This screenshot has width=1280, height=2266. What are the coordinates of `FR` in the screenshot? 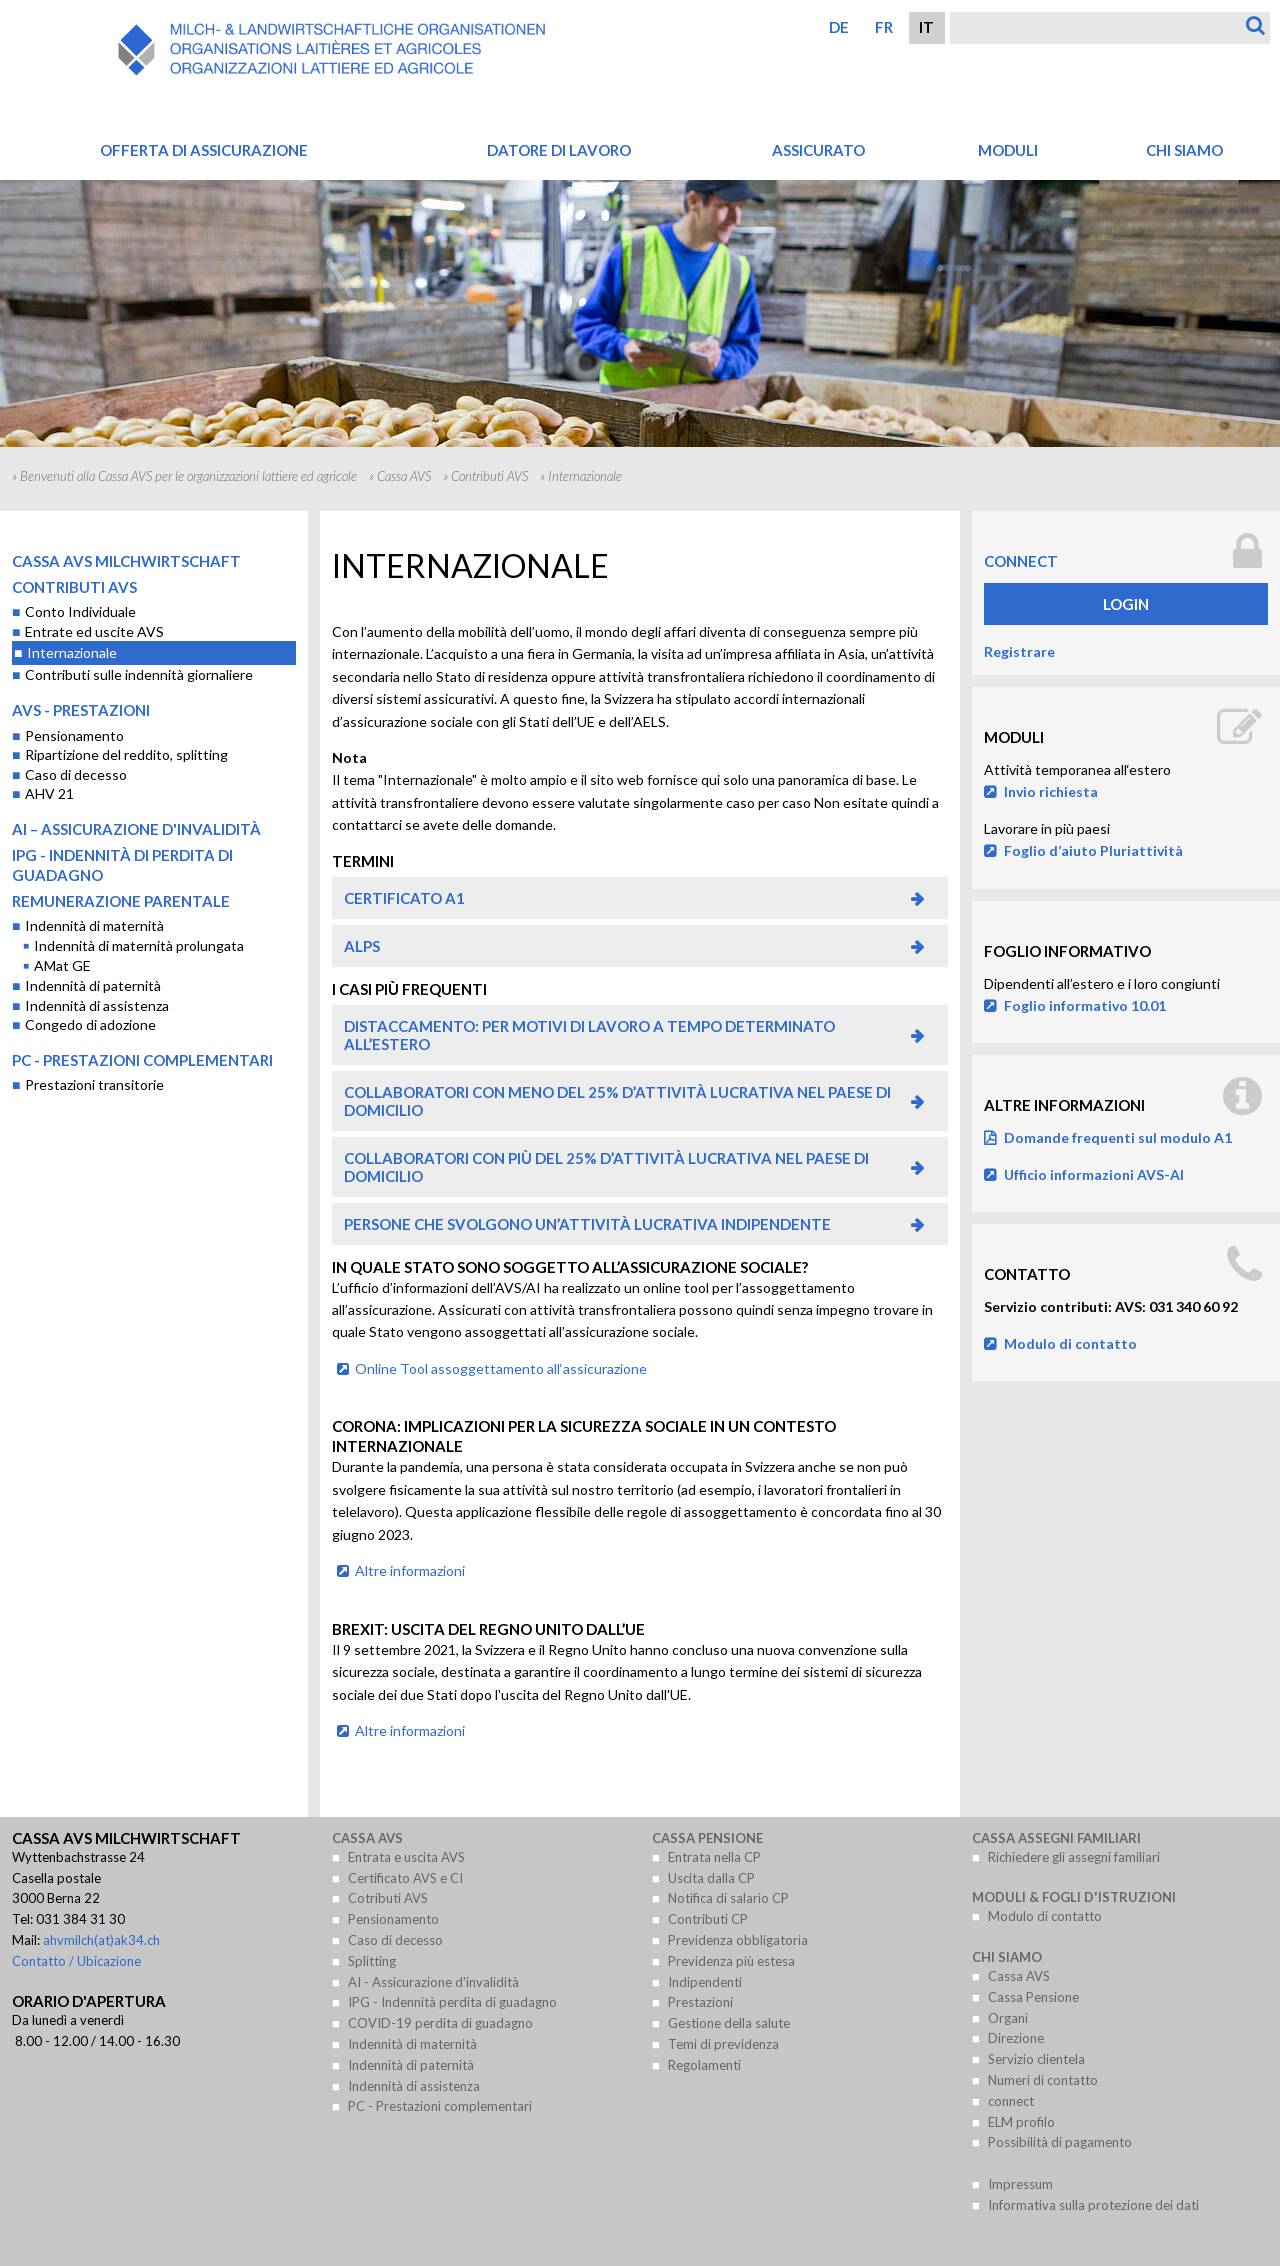 It's located at (884, 27).